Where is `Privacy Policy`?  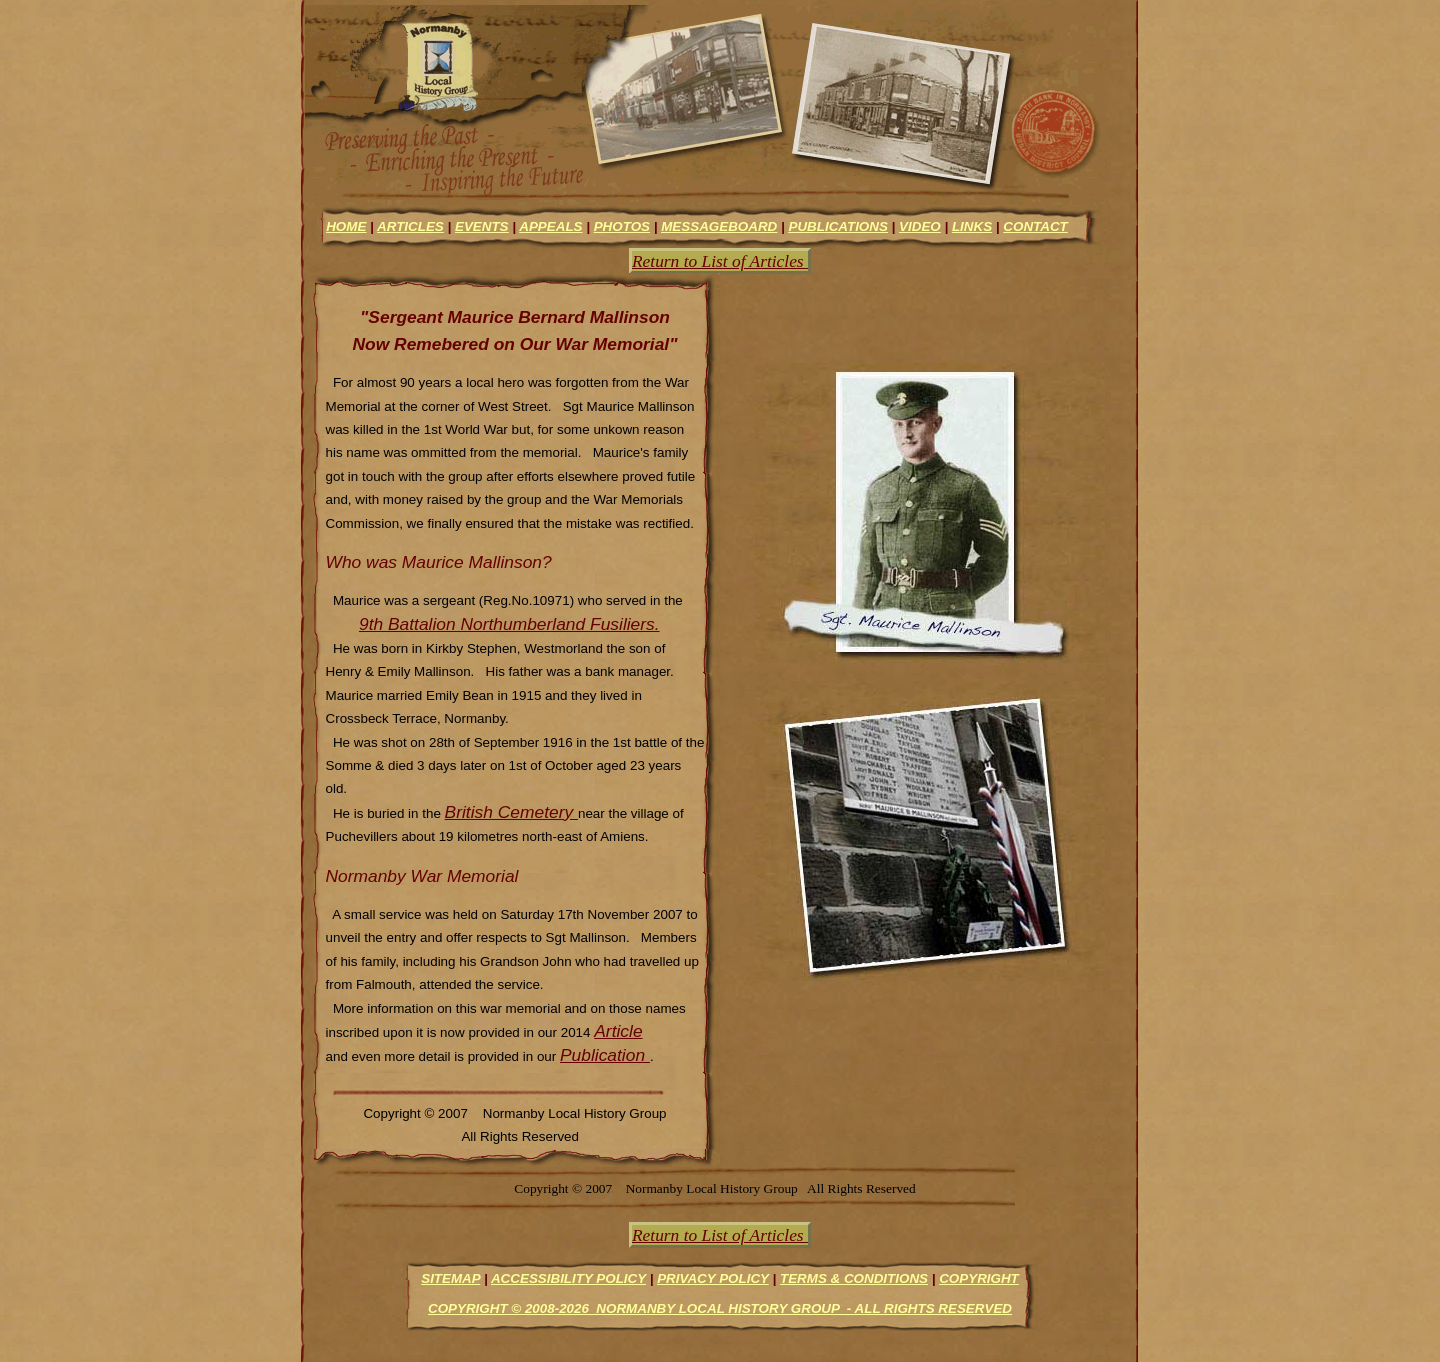
Privacy Policy is located at coordinates (713, 1278).